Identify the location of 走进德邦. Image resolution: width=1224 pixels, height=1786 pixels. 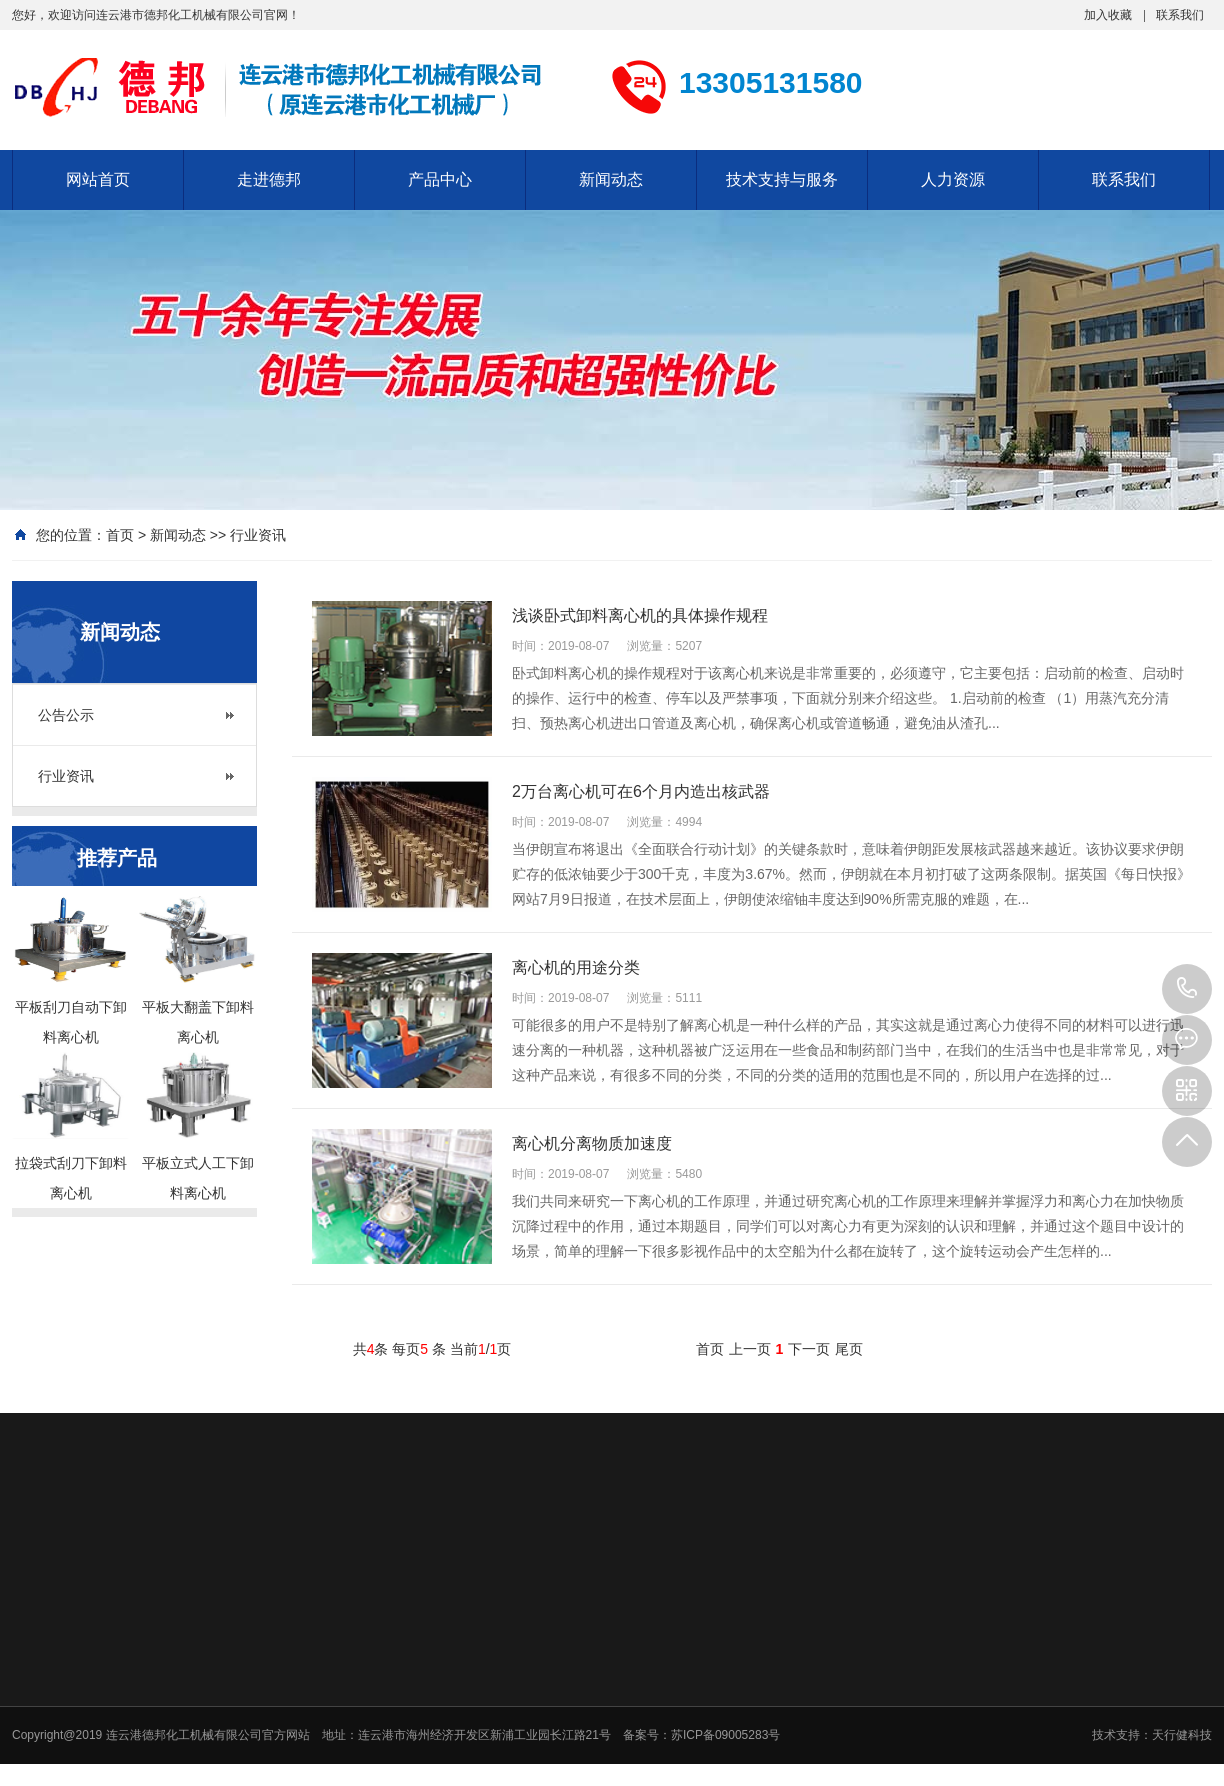
(269, 179).